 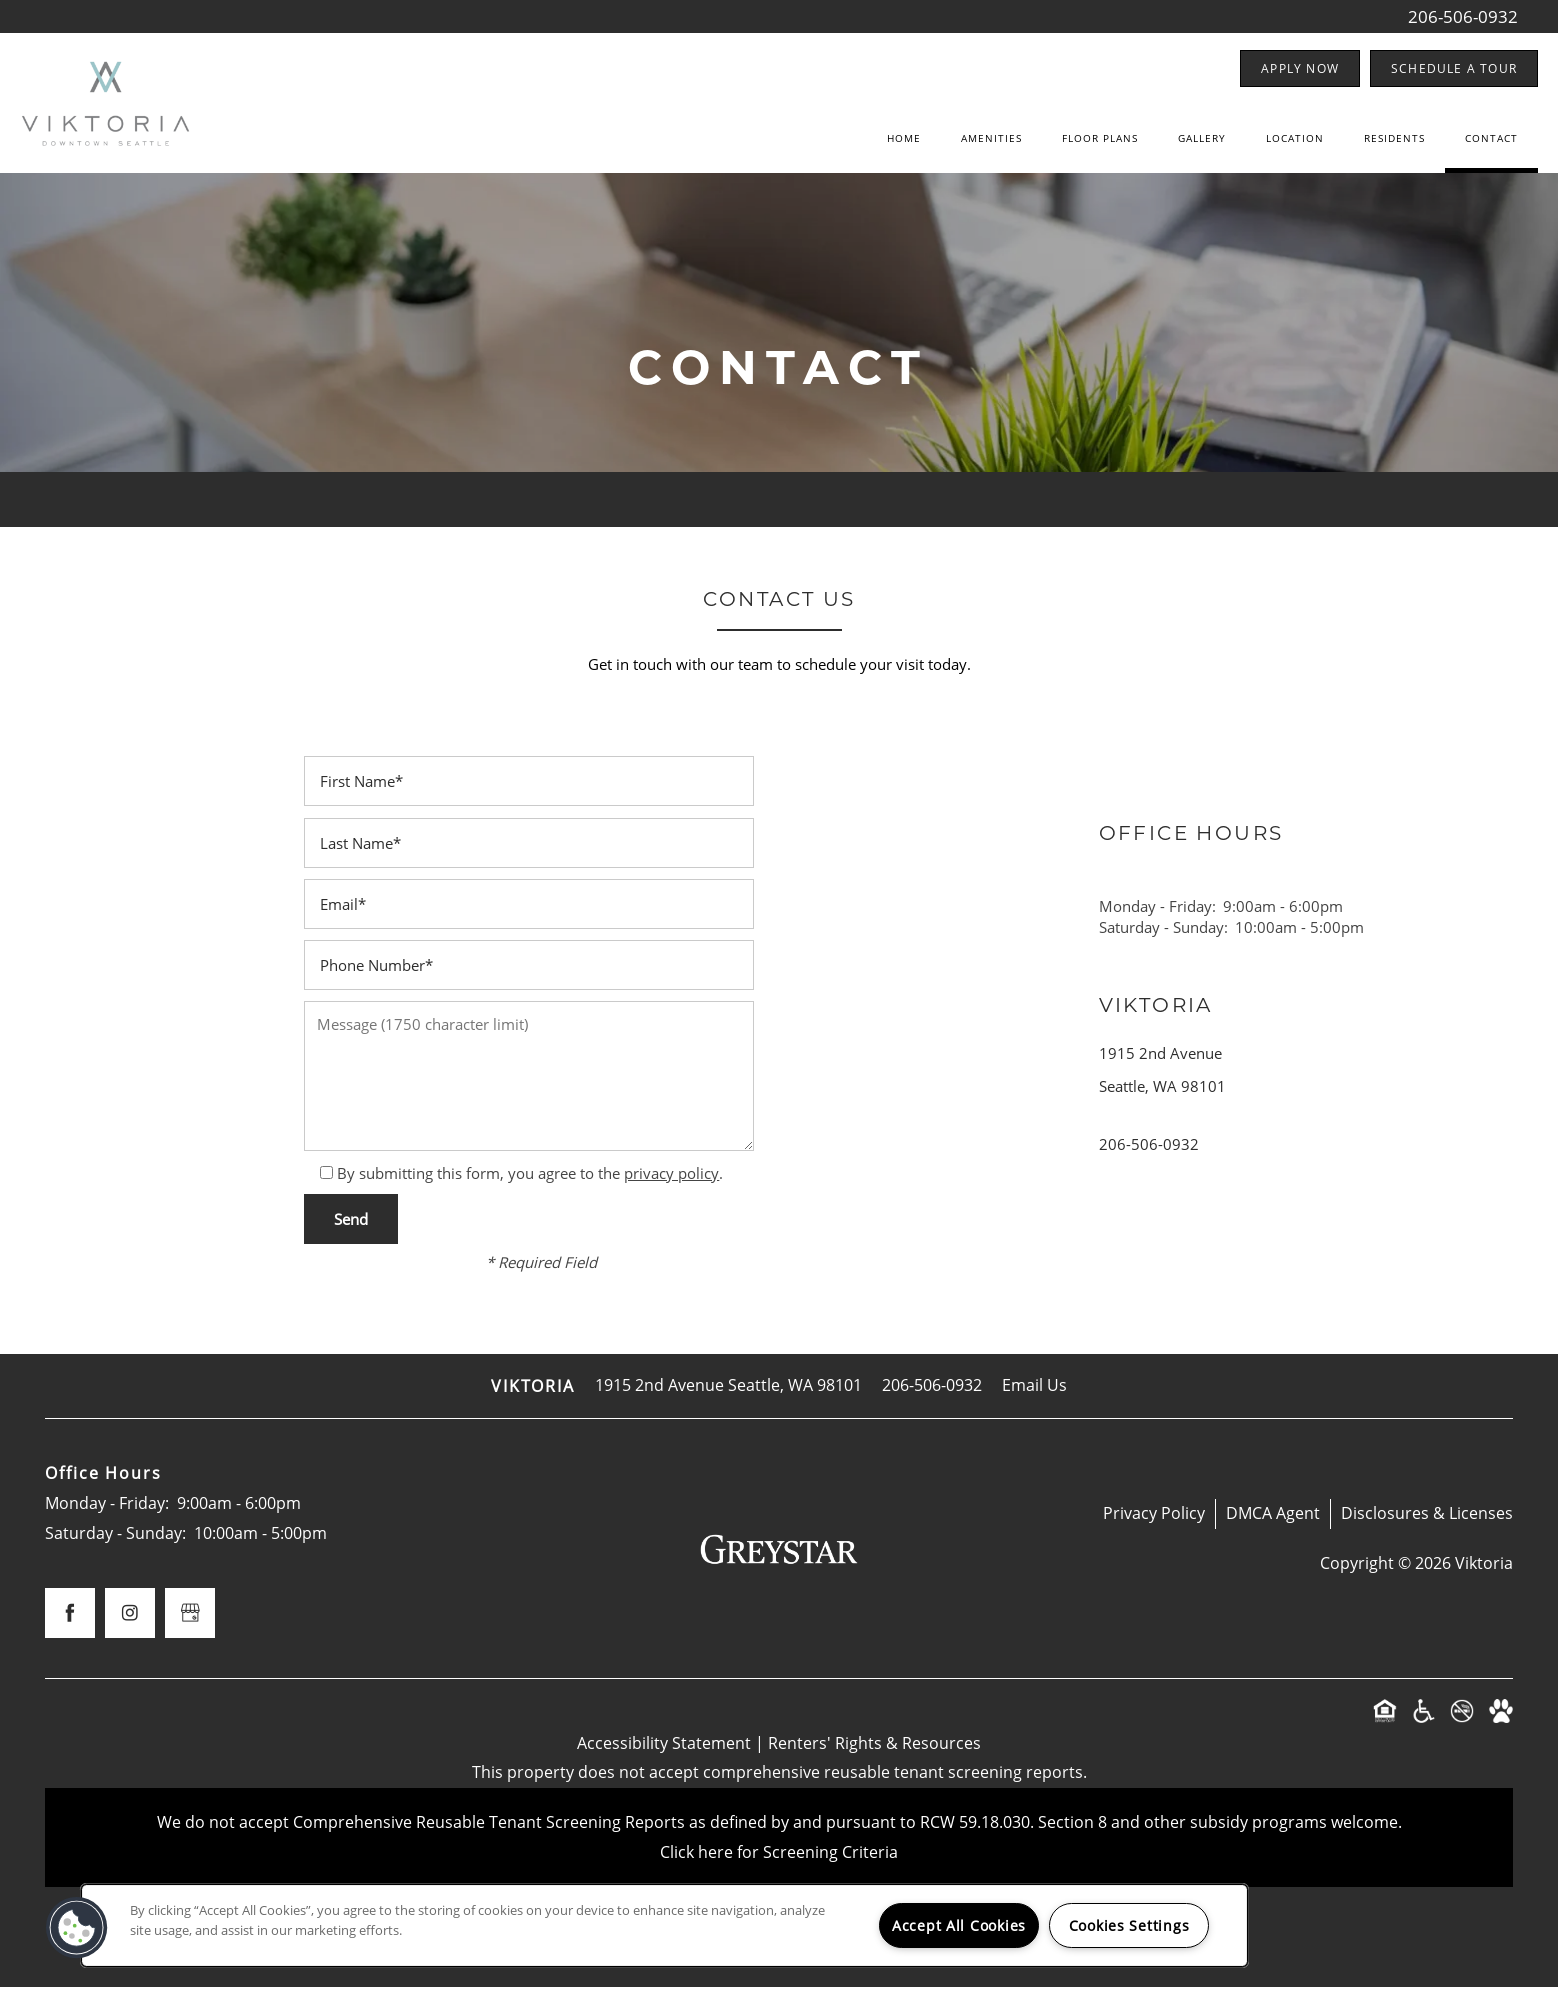 I want to click on [Visit Facebook page], so click(x=70, y=1626).